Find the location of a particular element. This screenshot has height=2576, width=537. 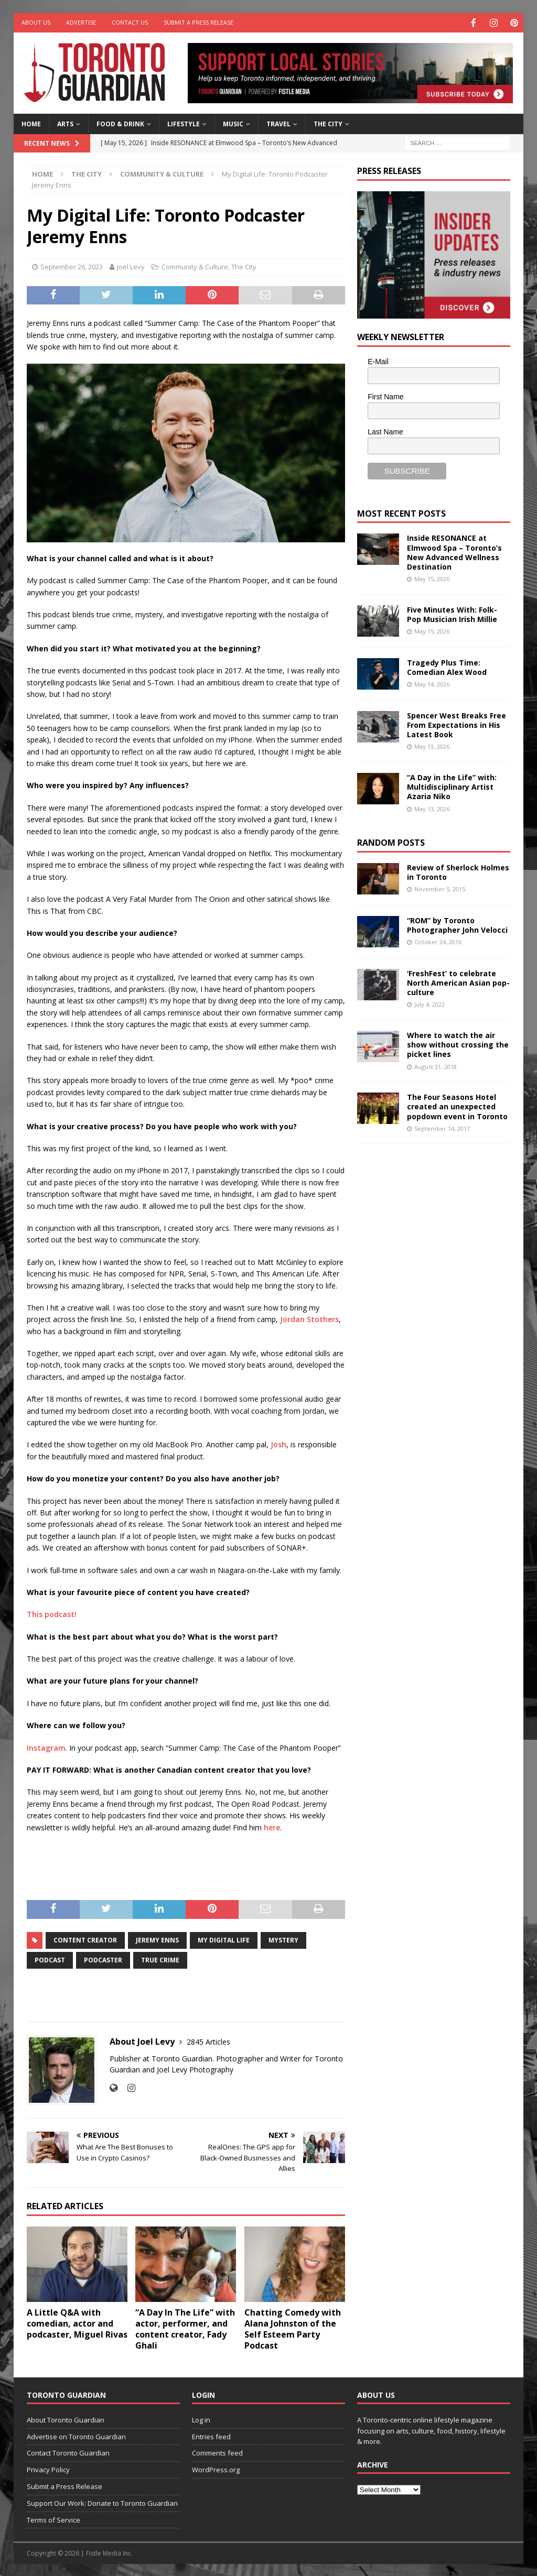

August 31, 2018 is located at coordinates (435, 1065).